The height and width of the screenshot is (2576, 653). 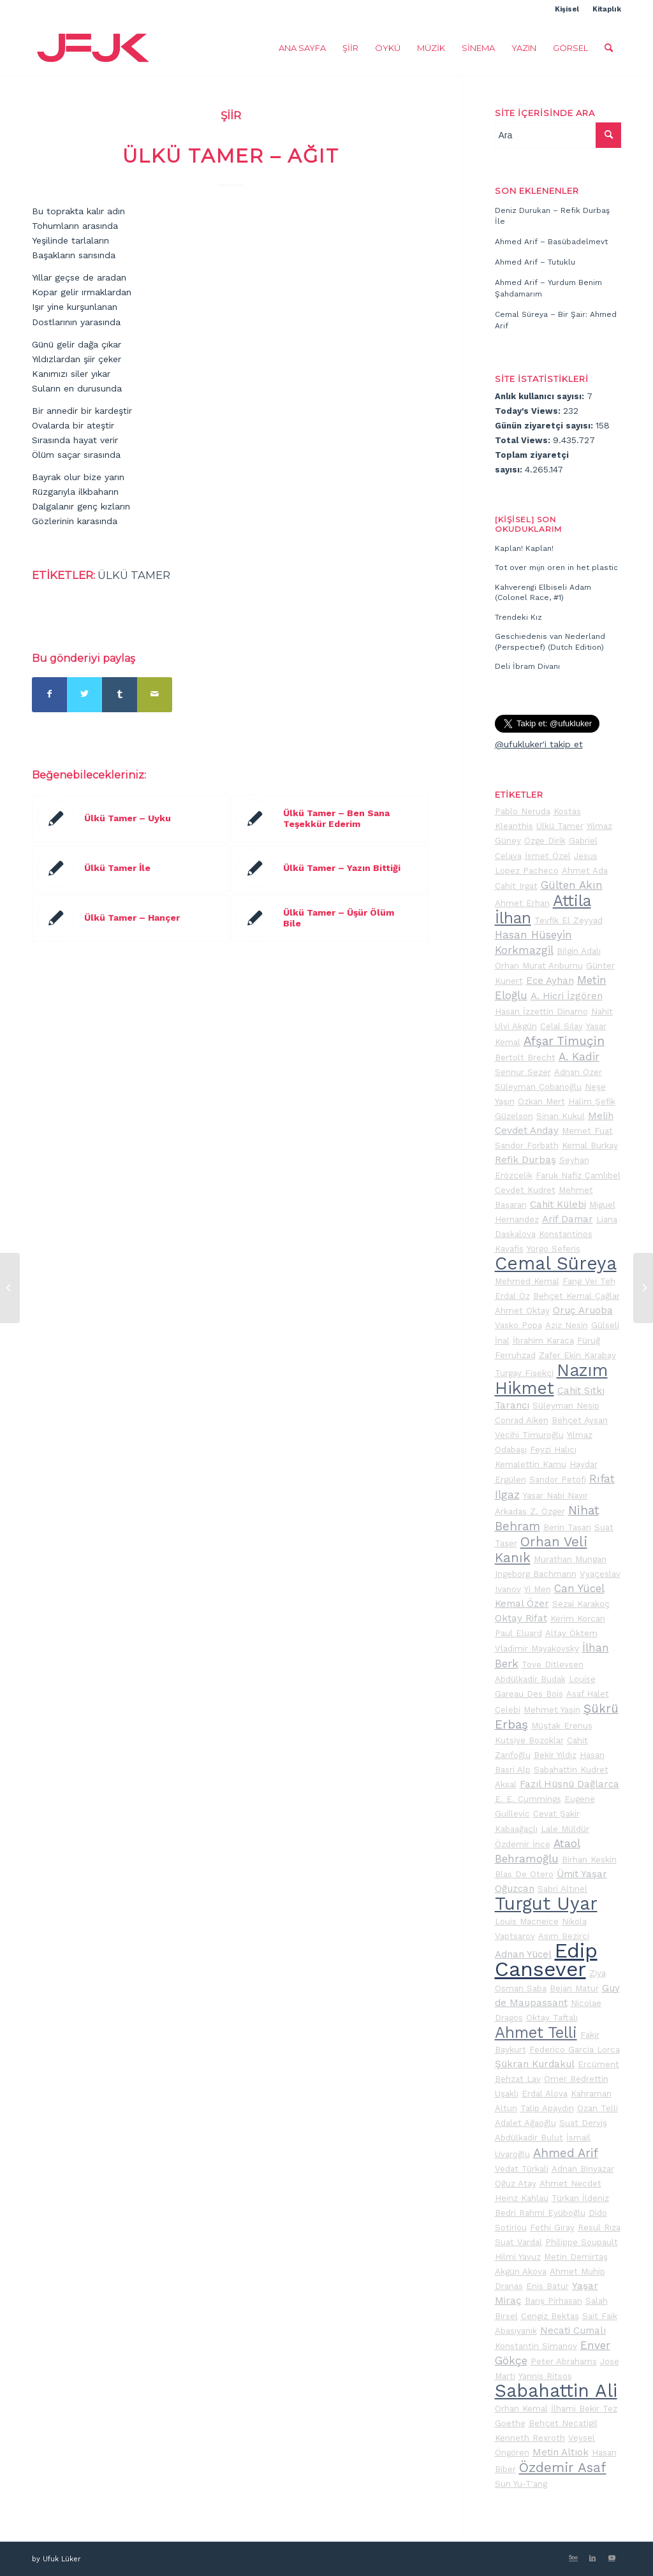 What do you see at coordinates (523, 1072) in the screenshot?
I see `Sennur Sezer` at bounding box center [523, 1072].